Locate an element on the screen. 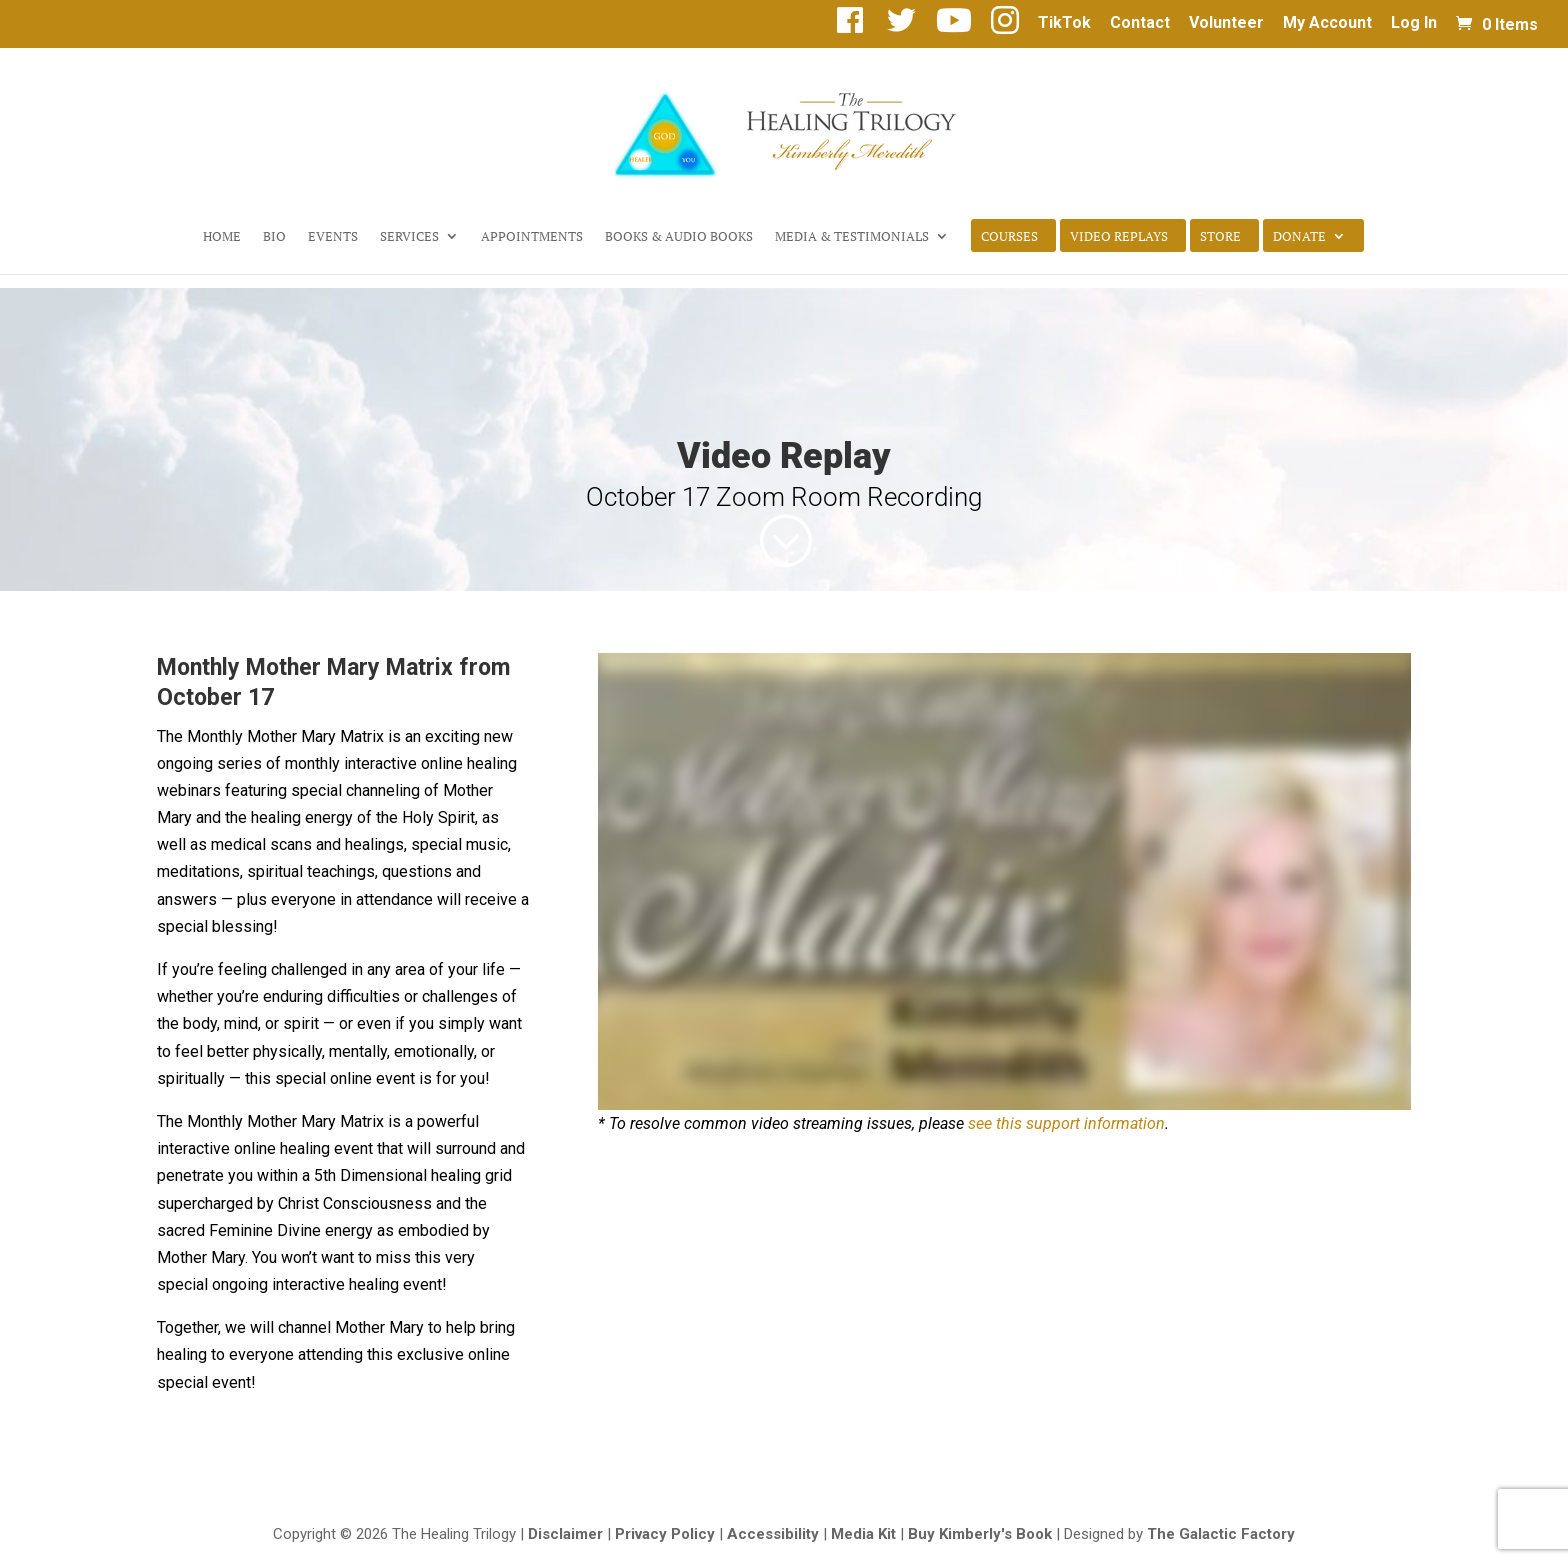 The height and width of the screenshot is (1563, 1568). Accessibility is located at coordinates (773, 1534).